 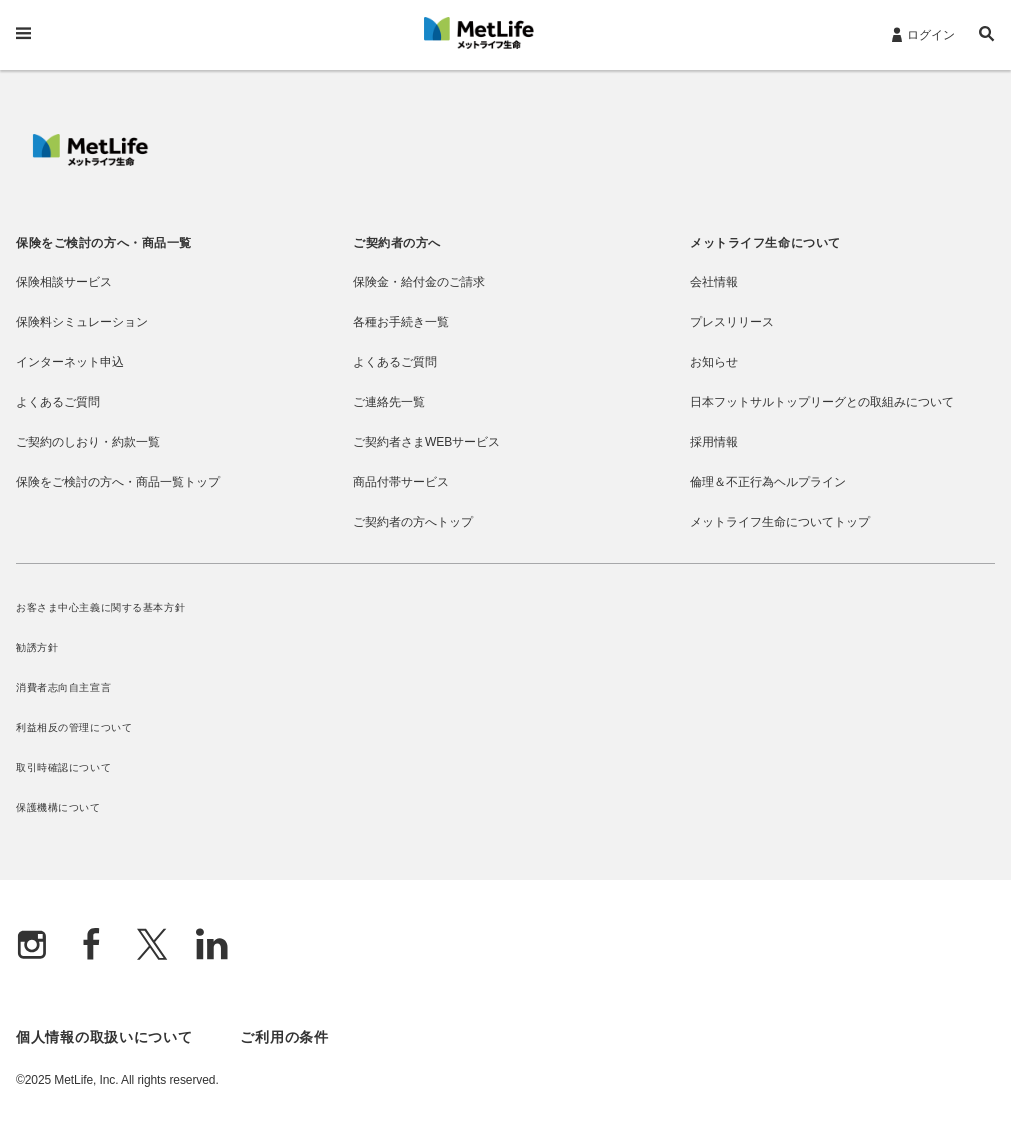 I want to click on お知らせ, so click(x=714, y=362).